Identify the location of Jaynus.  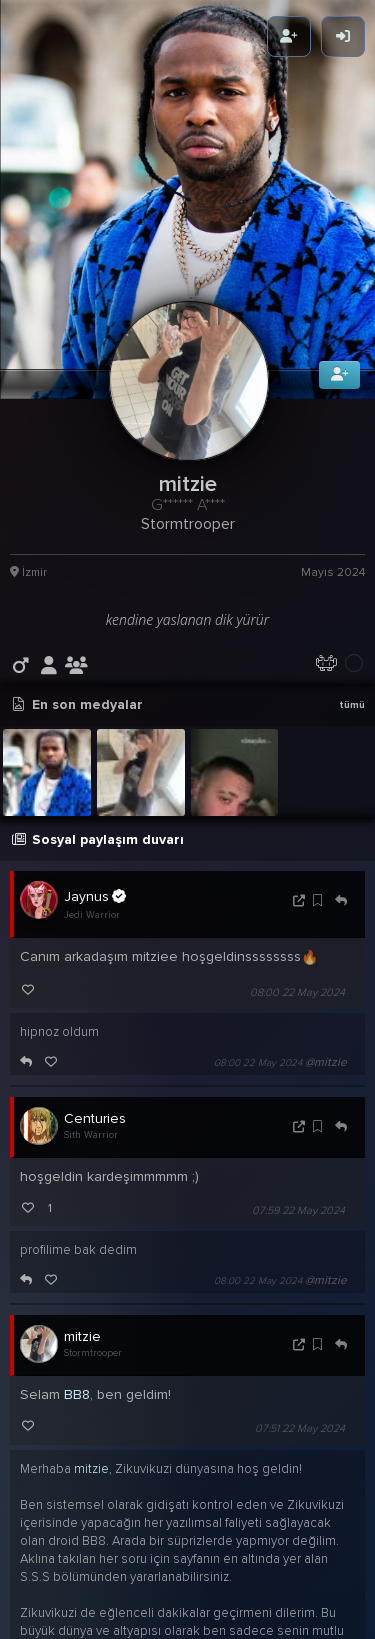
(95, 745).